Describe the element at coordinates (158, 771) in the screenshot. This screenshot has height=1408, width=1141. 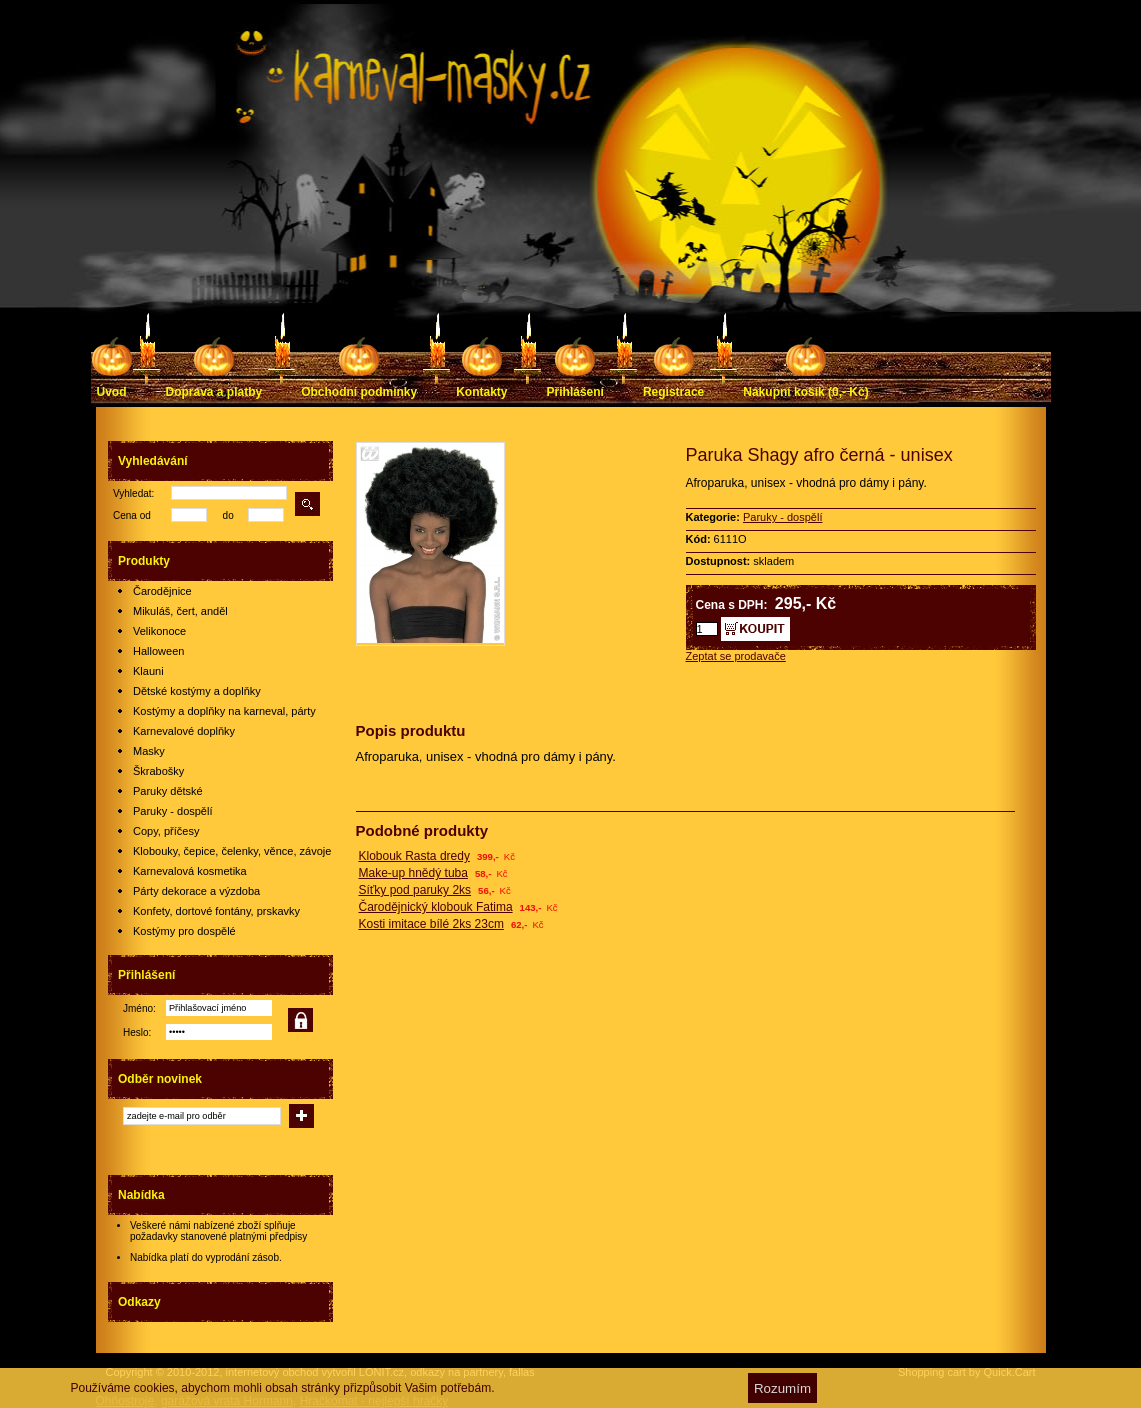
I see `Škrabošky` at that location.